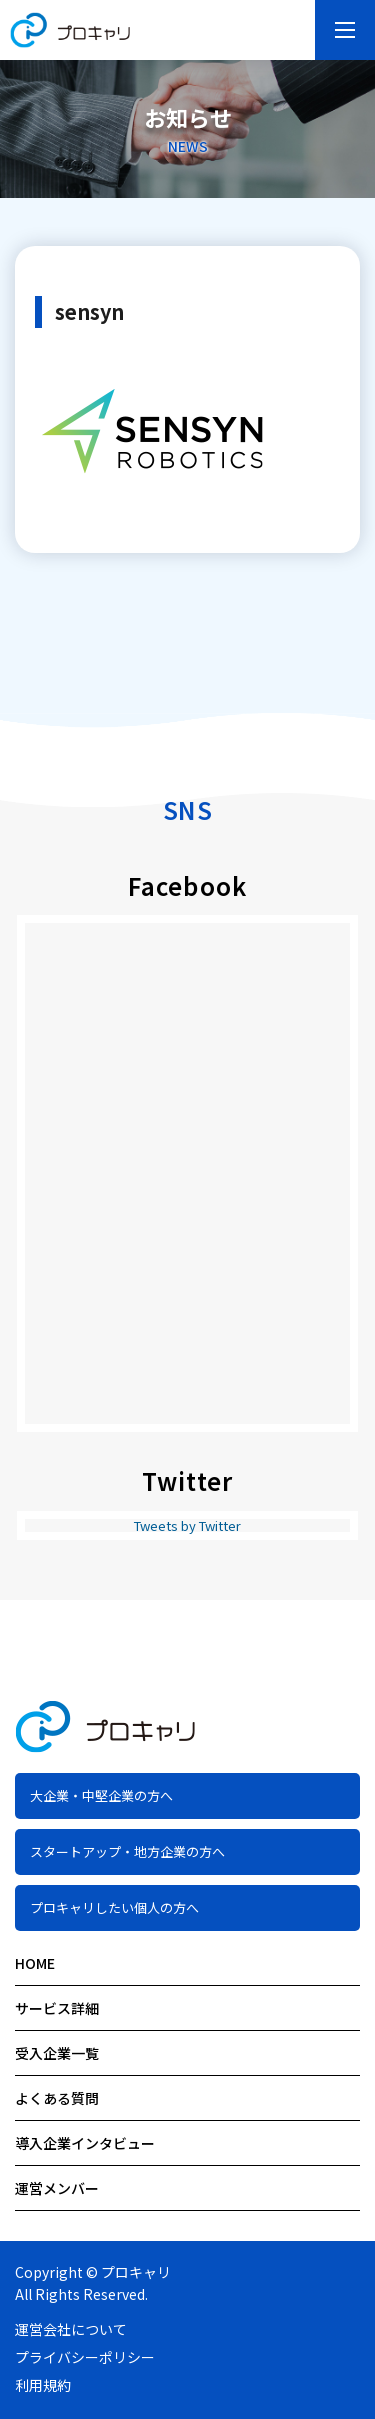 This screenshot has width=375, height=2419. What do you see at coordinates (35, 1963) in the screenshot?
I see `HOME` at bounding box center [35, 1963].